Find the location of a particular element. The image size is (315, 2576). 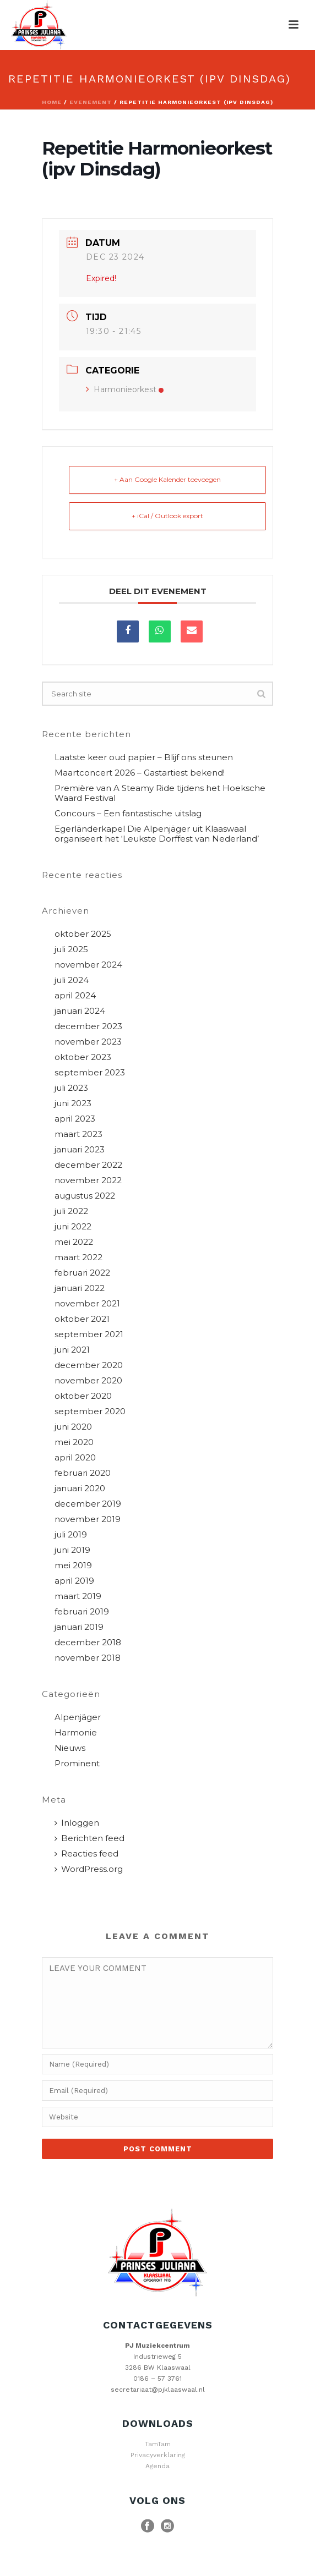

+ iCal / Outlook export is located at coordinates (167, 516).